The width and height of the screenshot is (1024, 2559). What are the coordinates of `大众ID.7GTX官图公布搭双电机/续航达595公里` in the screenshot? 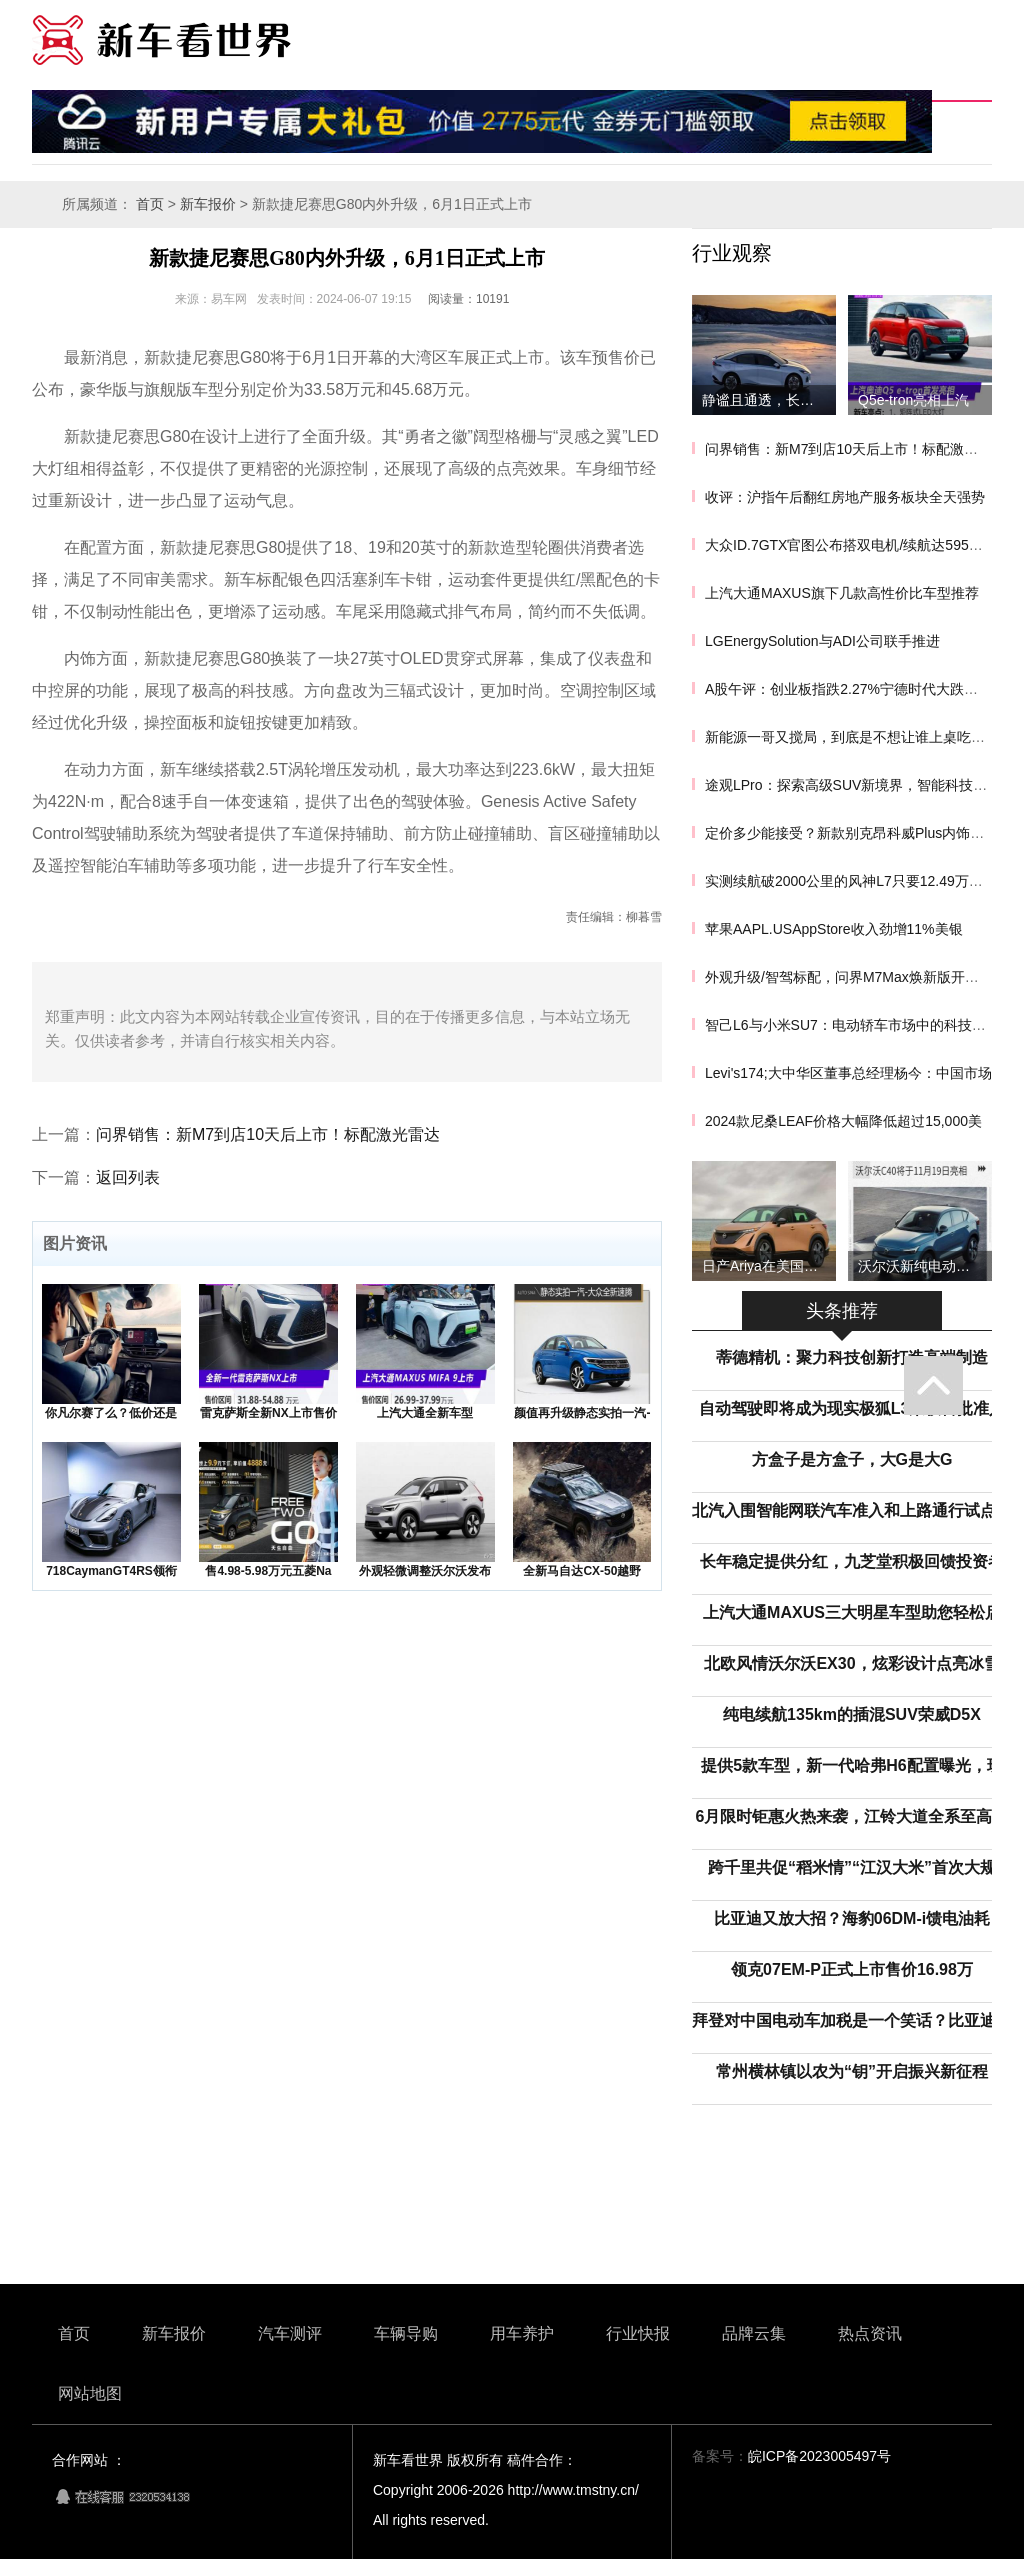 It's located at (851, 545).